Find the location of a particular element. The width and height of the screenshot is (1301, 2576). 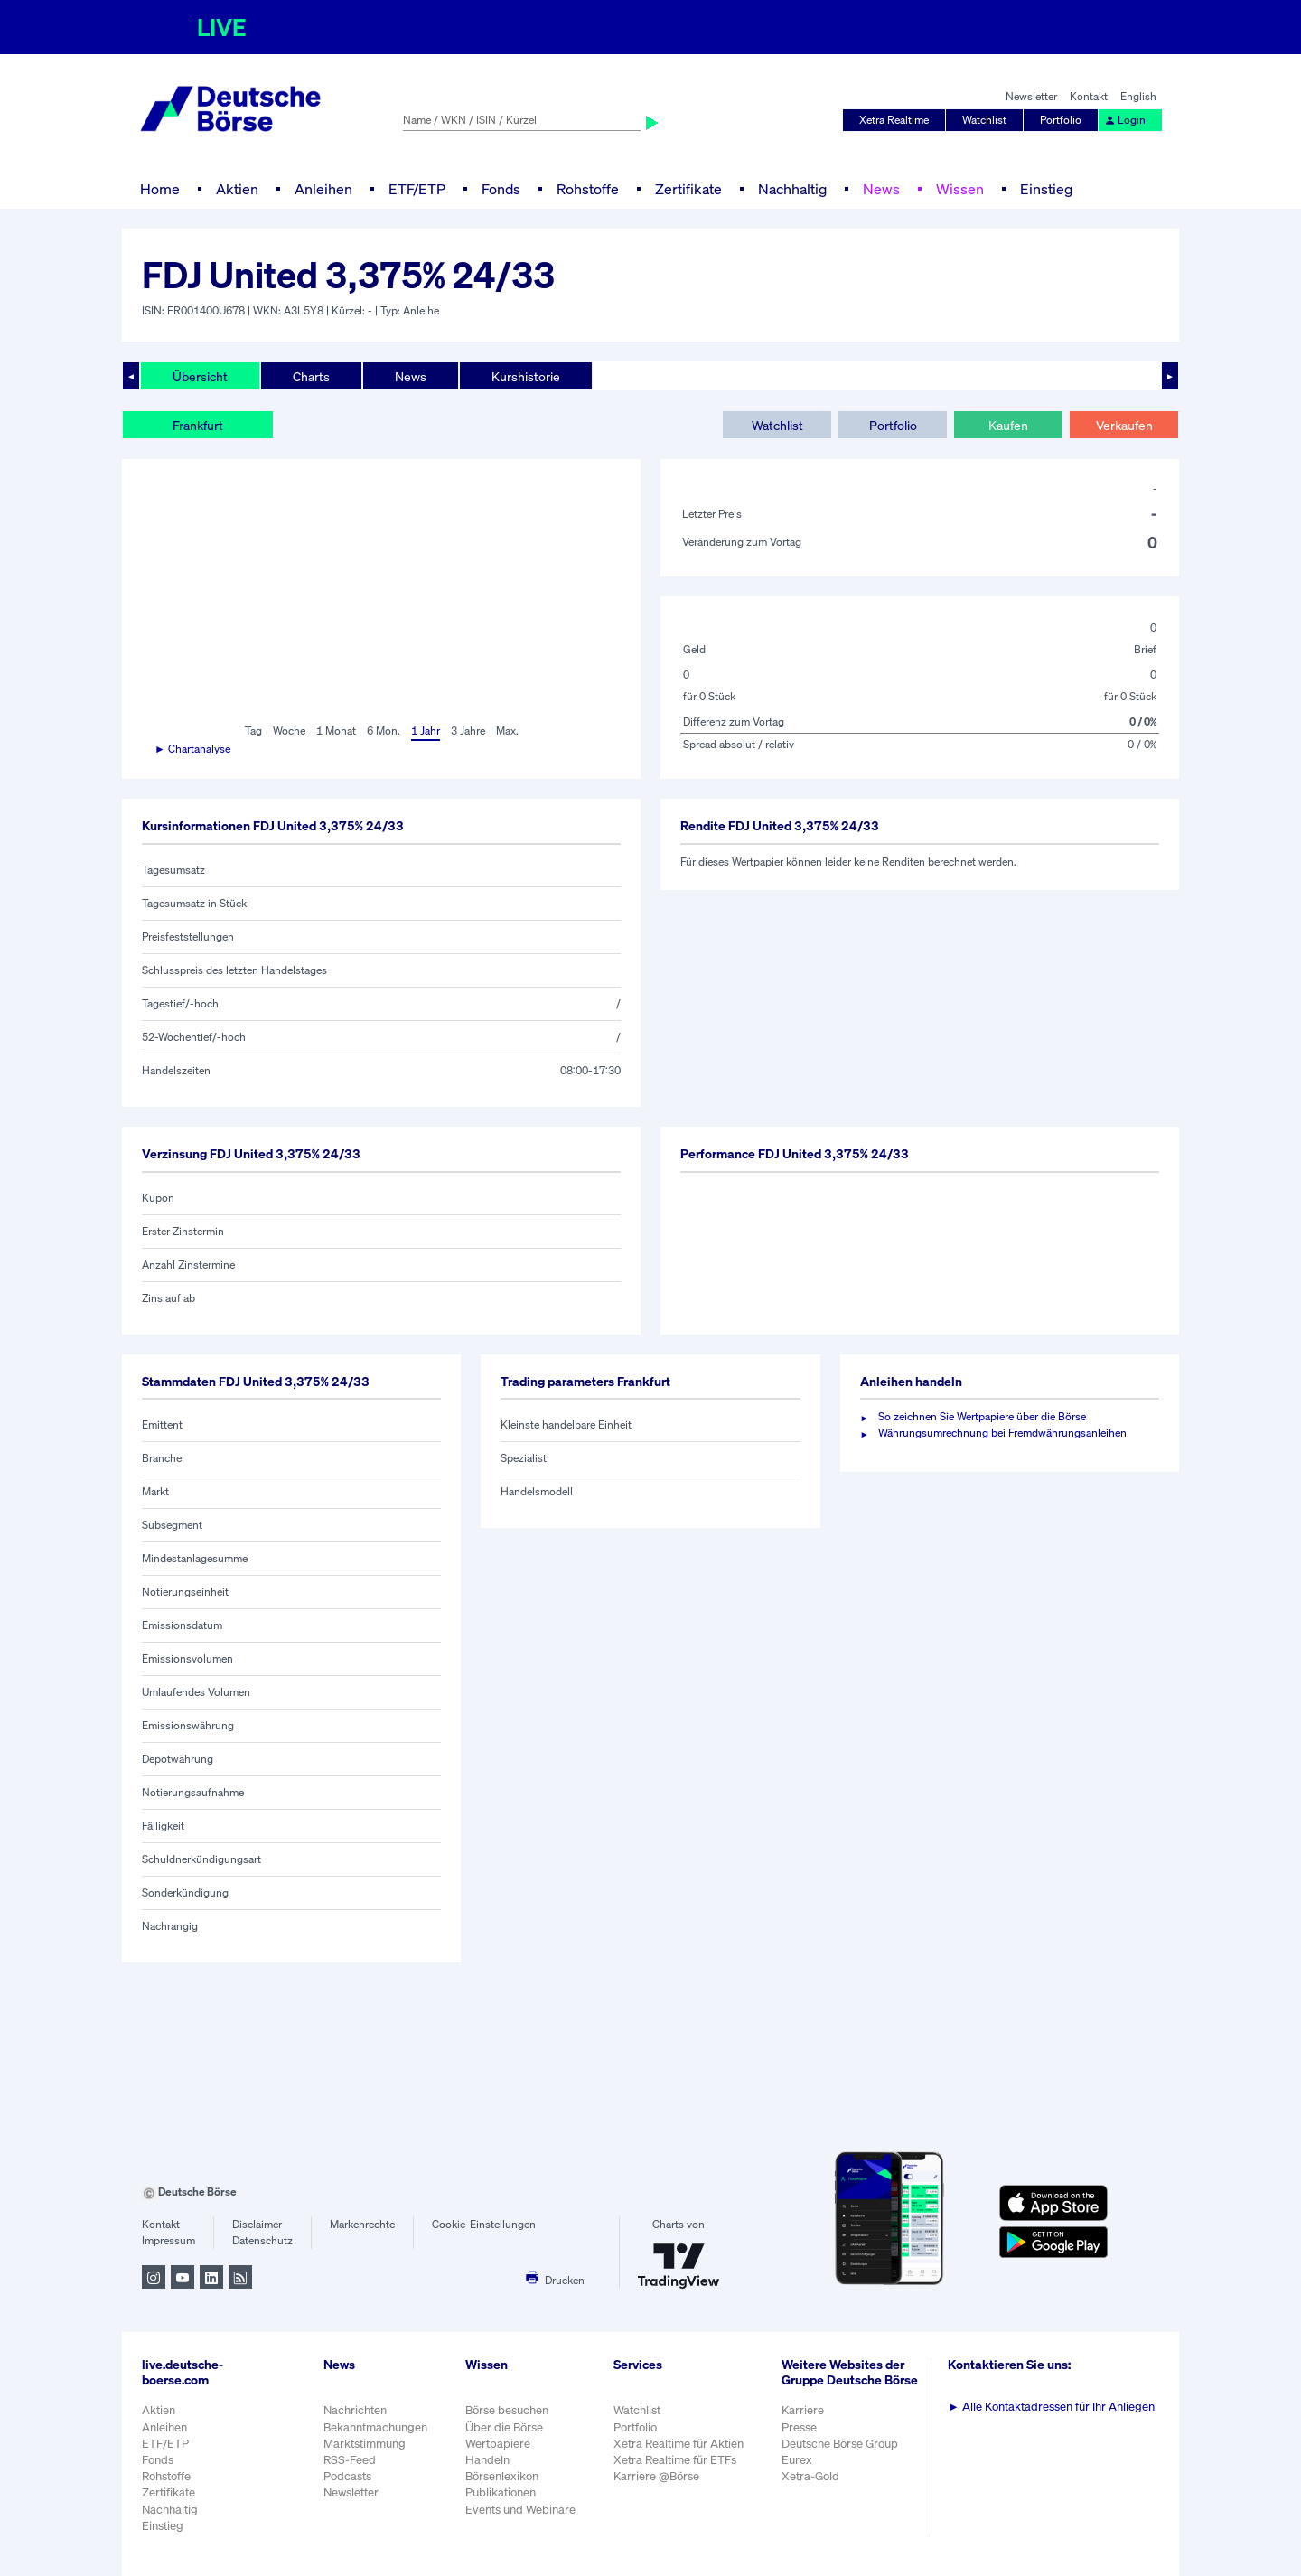

Nachhaltig is located at coordinates (792, 189).